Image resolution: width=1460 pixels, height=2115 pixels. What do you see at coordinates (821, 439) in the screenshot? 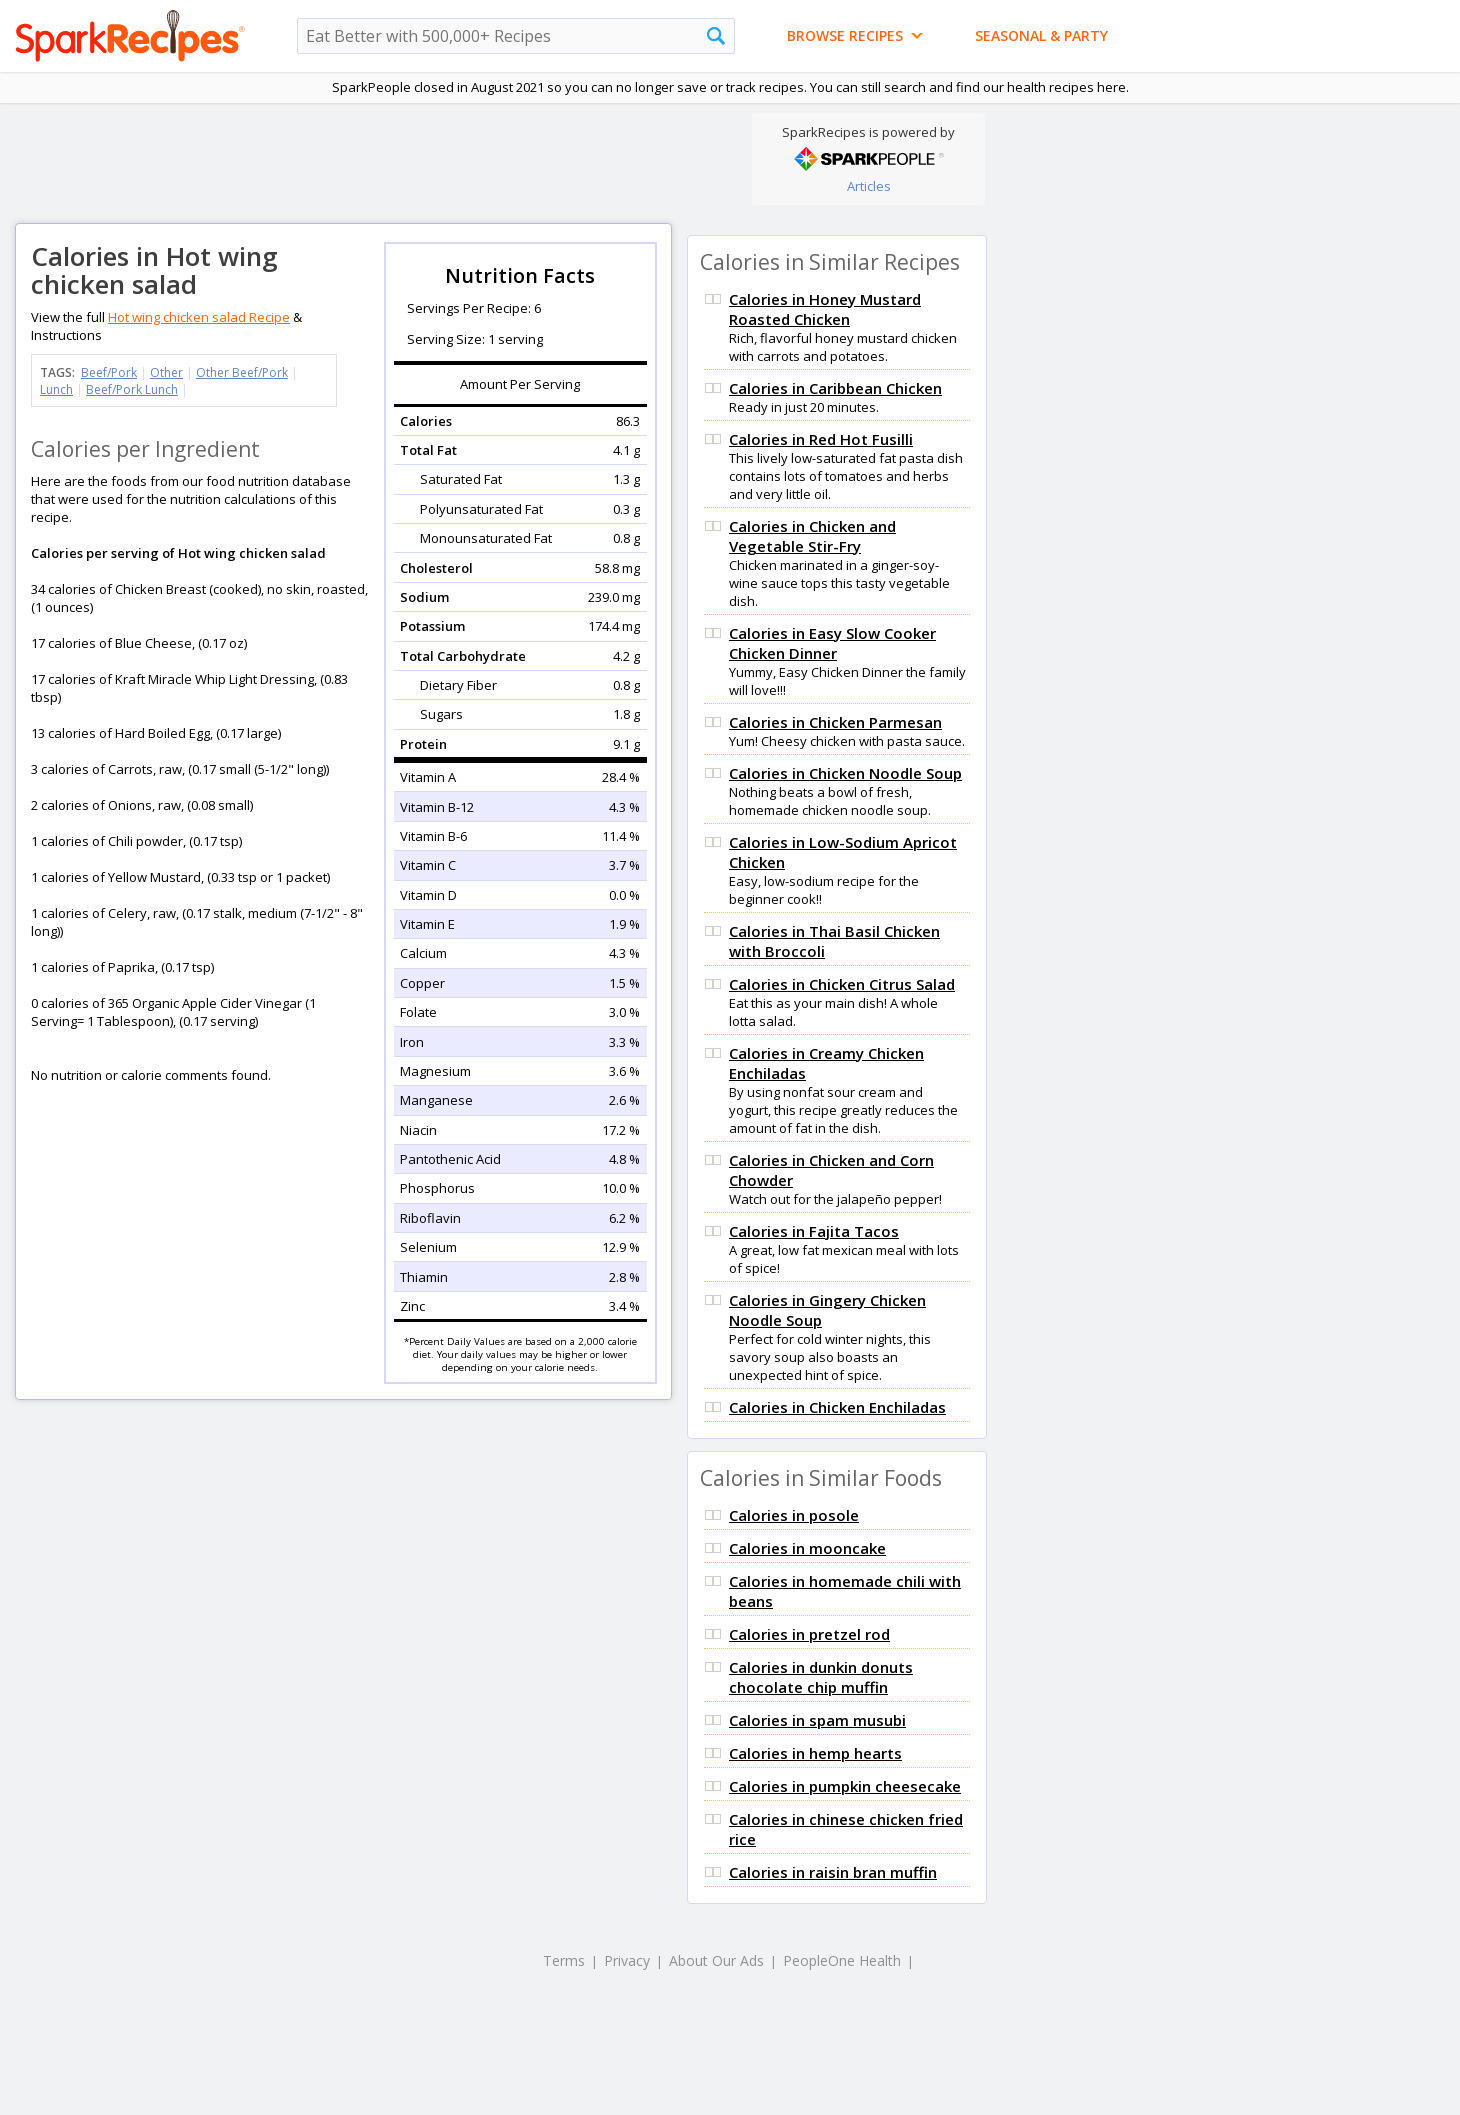
I see `Calories in Red Hot Fusilli` at bounding box center [821, 439].